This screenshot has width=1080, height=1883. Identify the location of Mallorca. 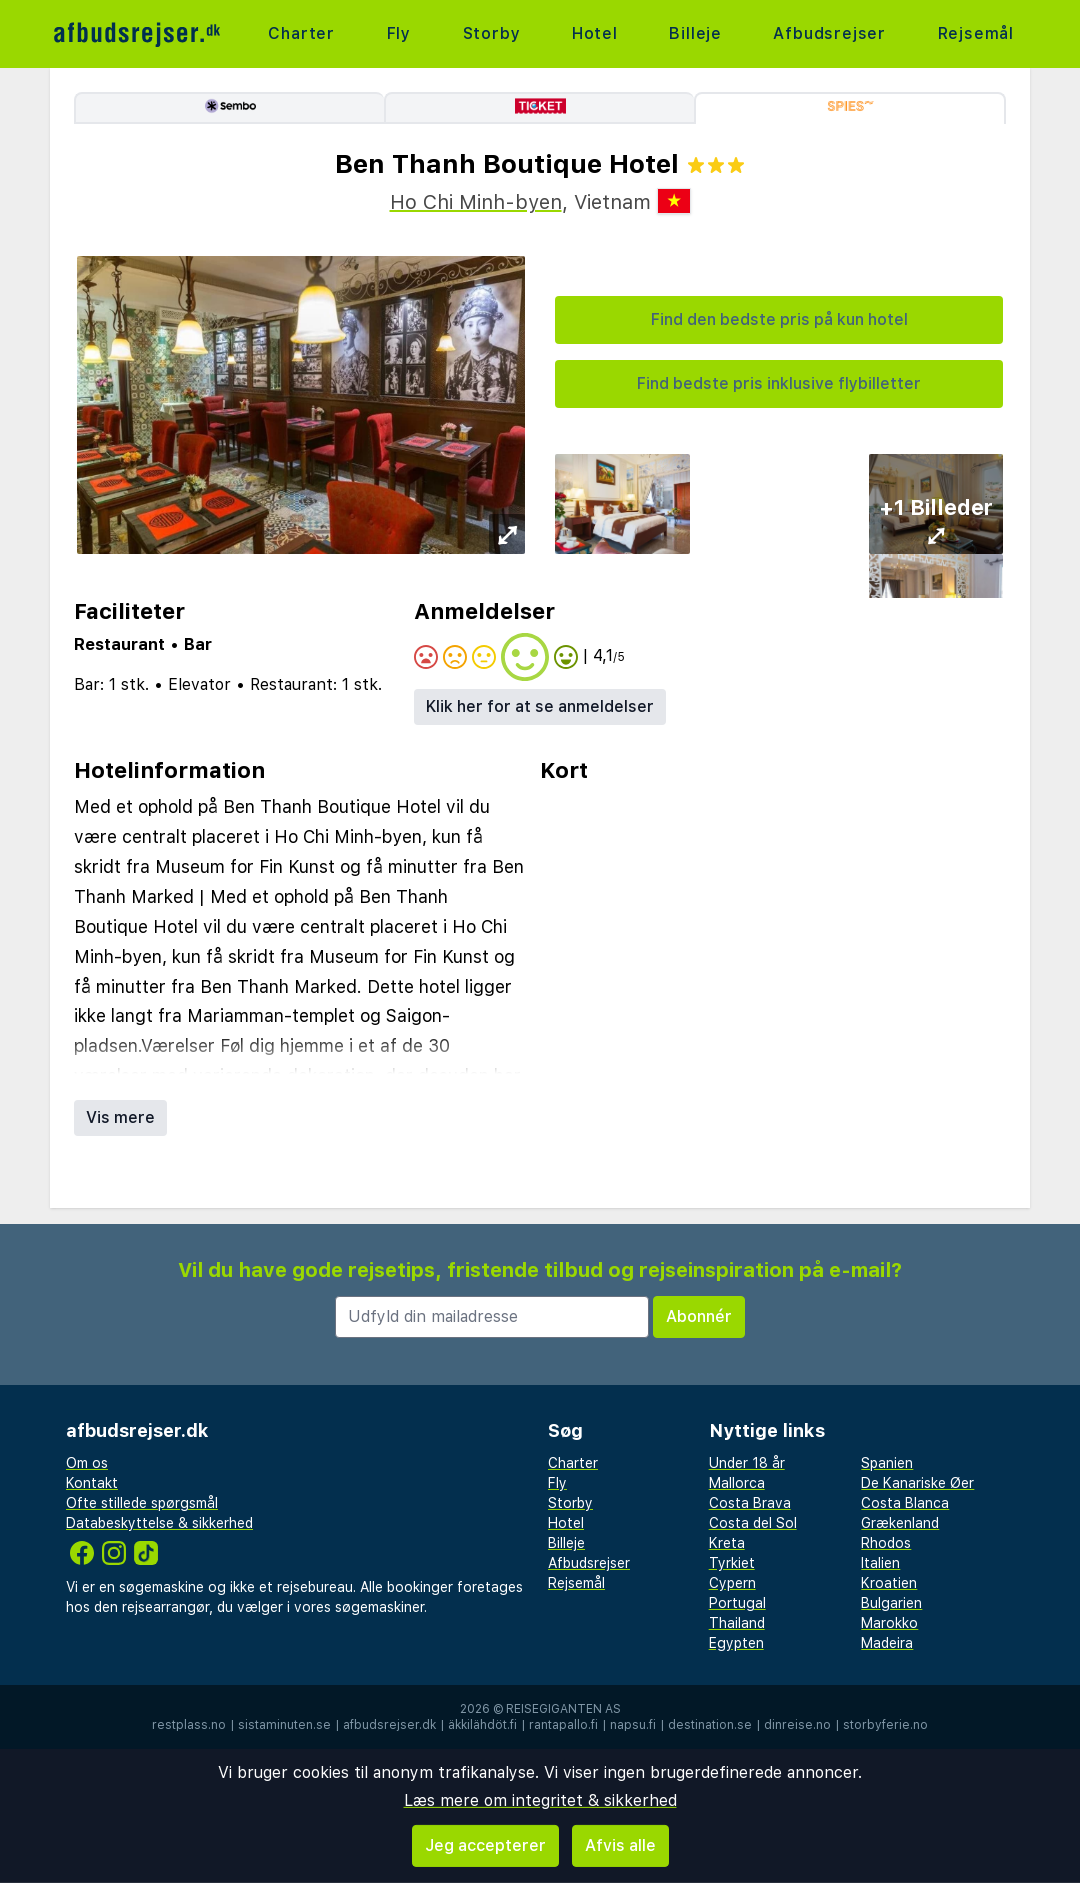
(737, 1483).